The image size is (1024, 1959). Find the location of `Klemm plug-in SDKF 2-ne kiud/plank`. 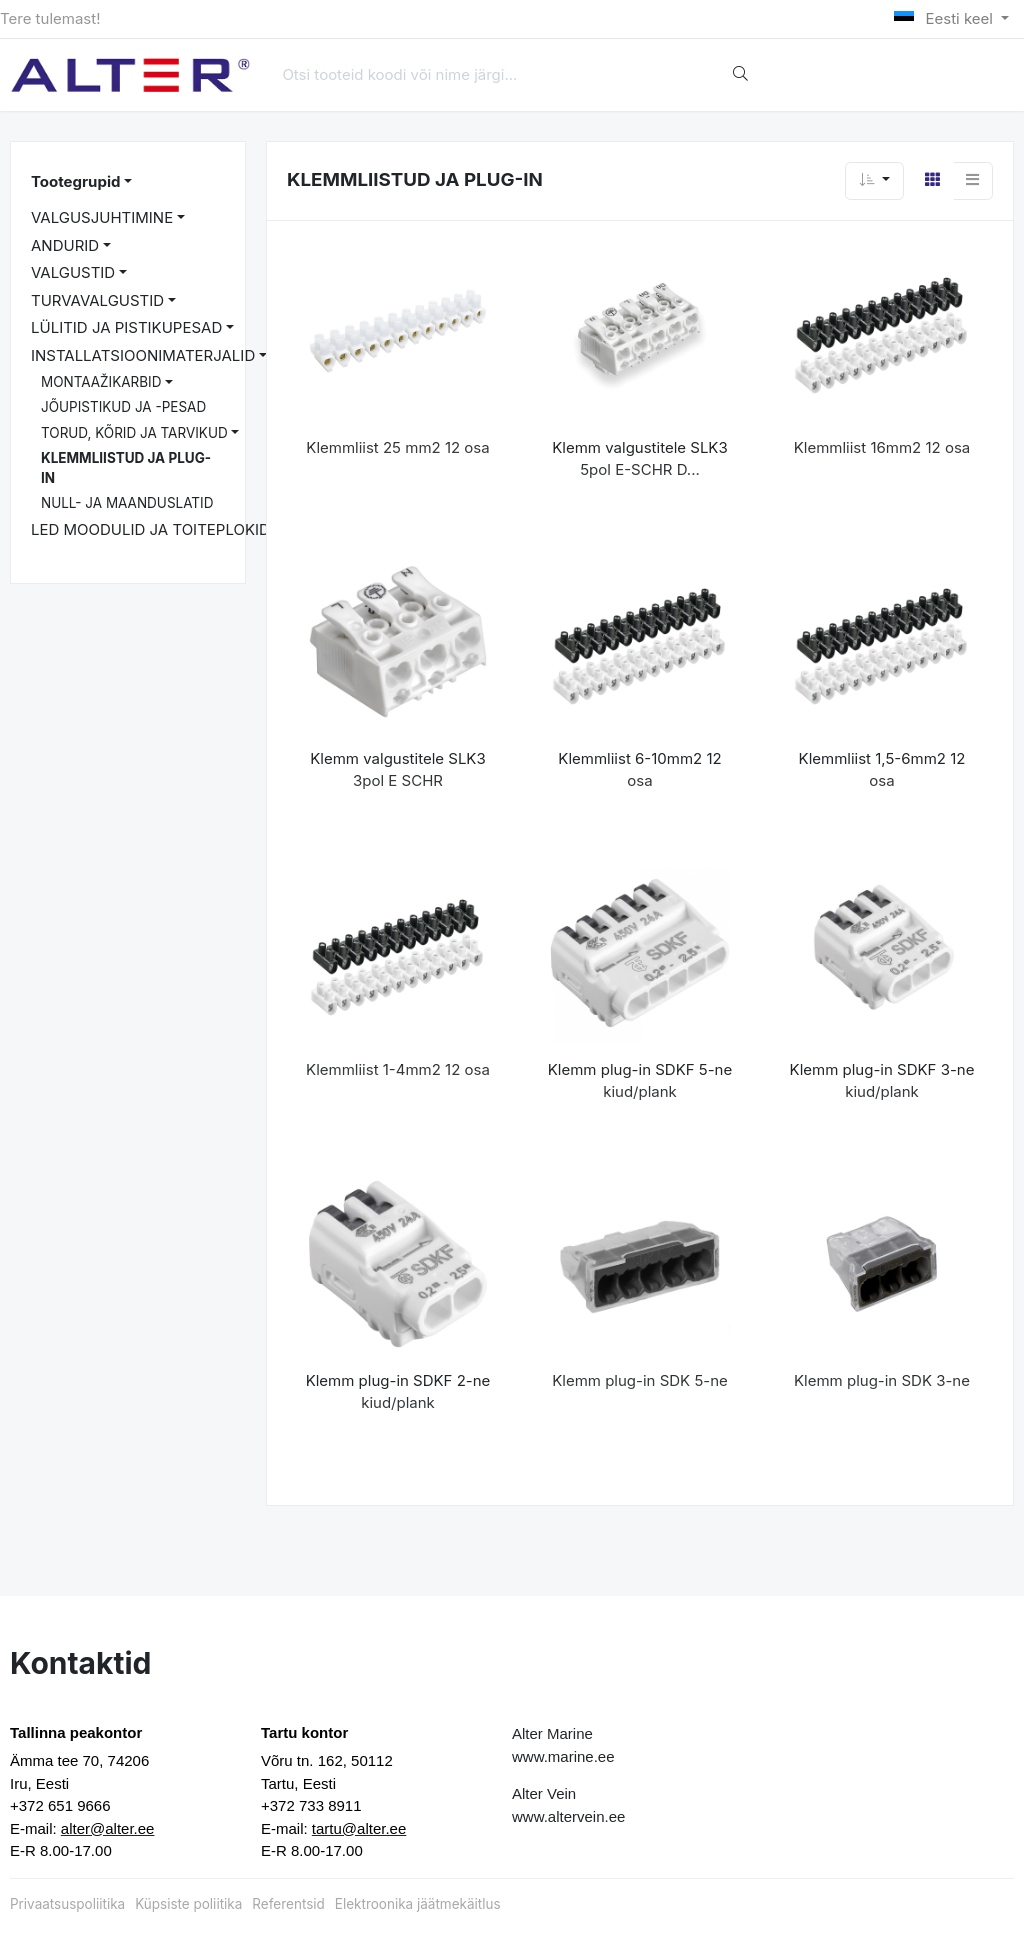

Klemm plug-in SDKF 2-ne kiud/plank is located at coordinates (398, 1392).